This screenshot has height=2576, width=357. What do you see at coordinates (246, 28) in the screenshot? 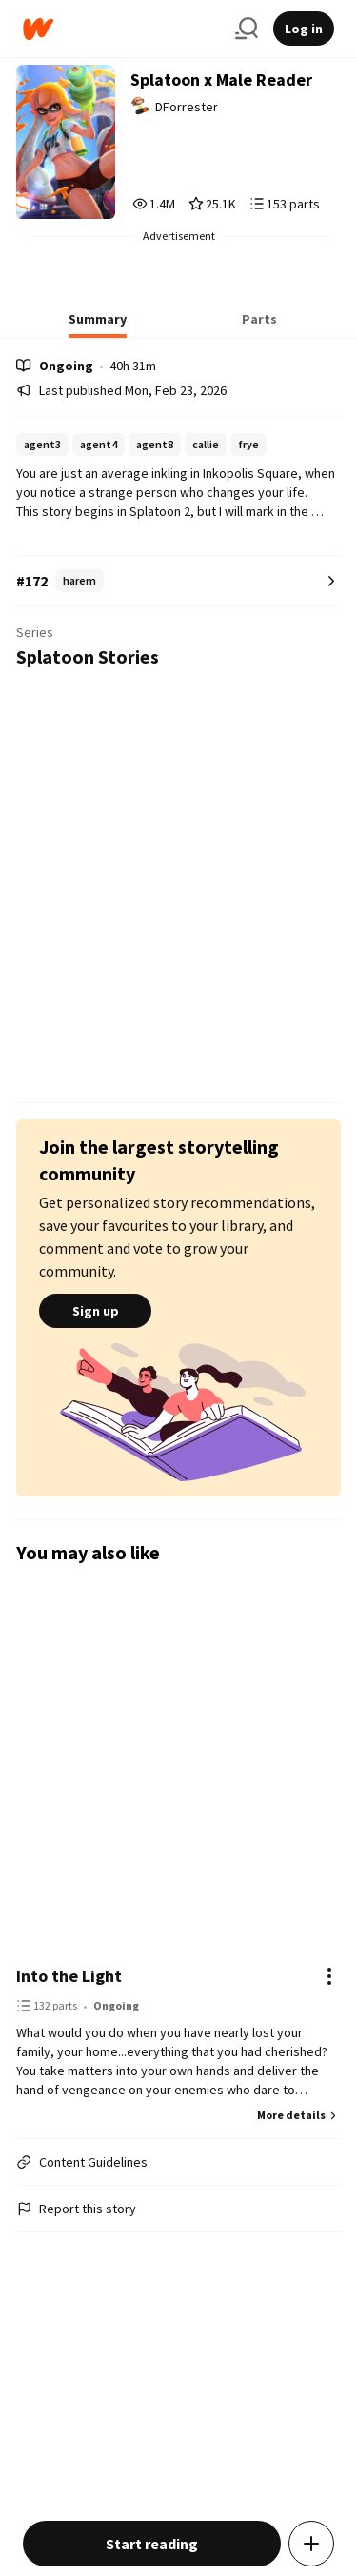
I see `[Search]` at bounding box center [246, 28].